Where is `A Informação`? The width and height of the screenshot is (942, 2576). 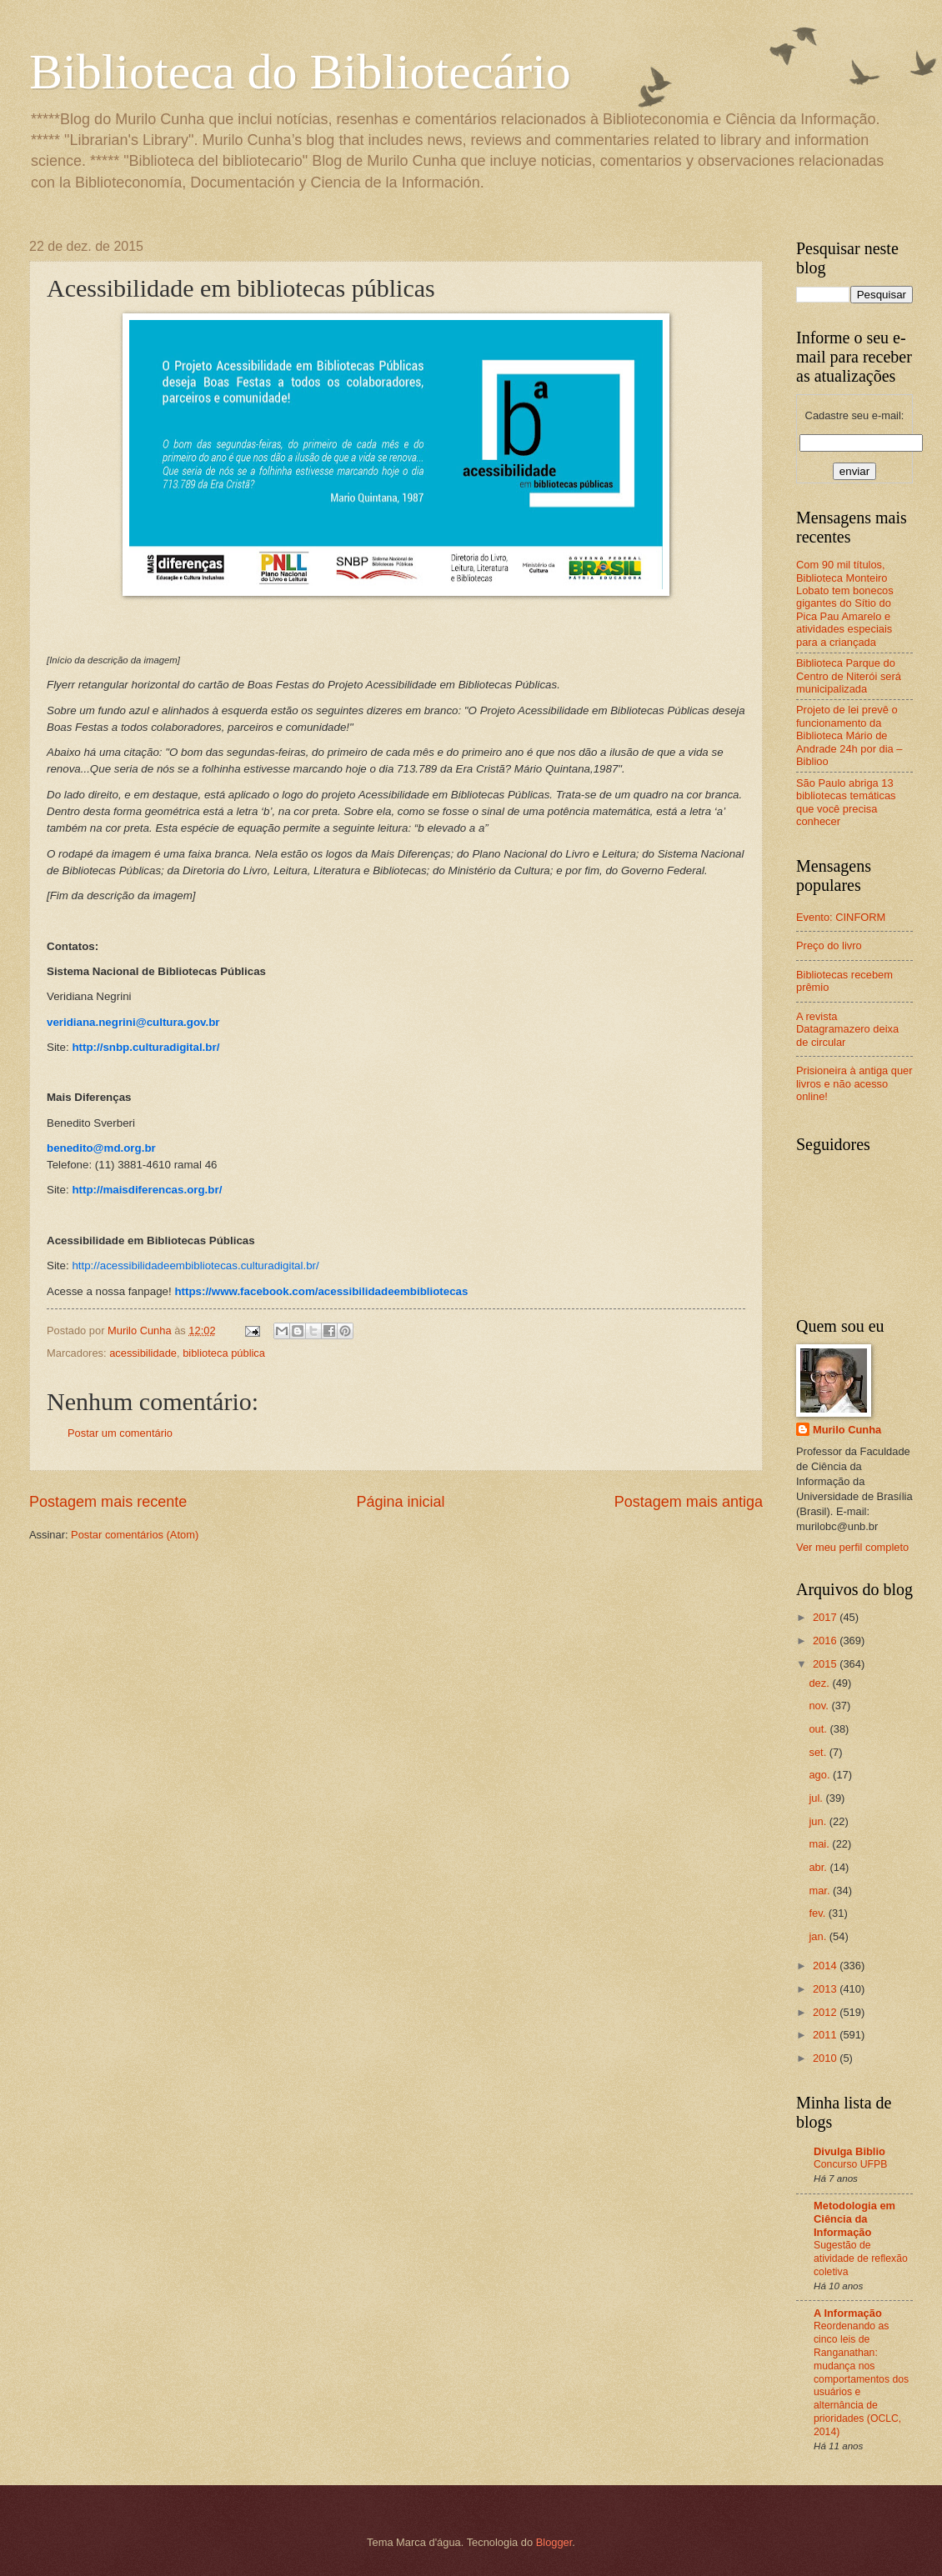 A Informação is located at coordinates (848, 2313).